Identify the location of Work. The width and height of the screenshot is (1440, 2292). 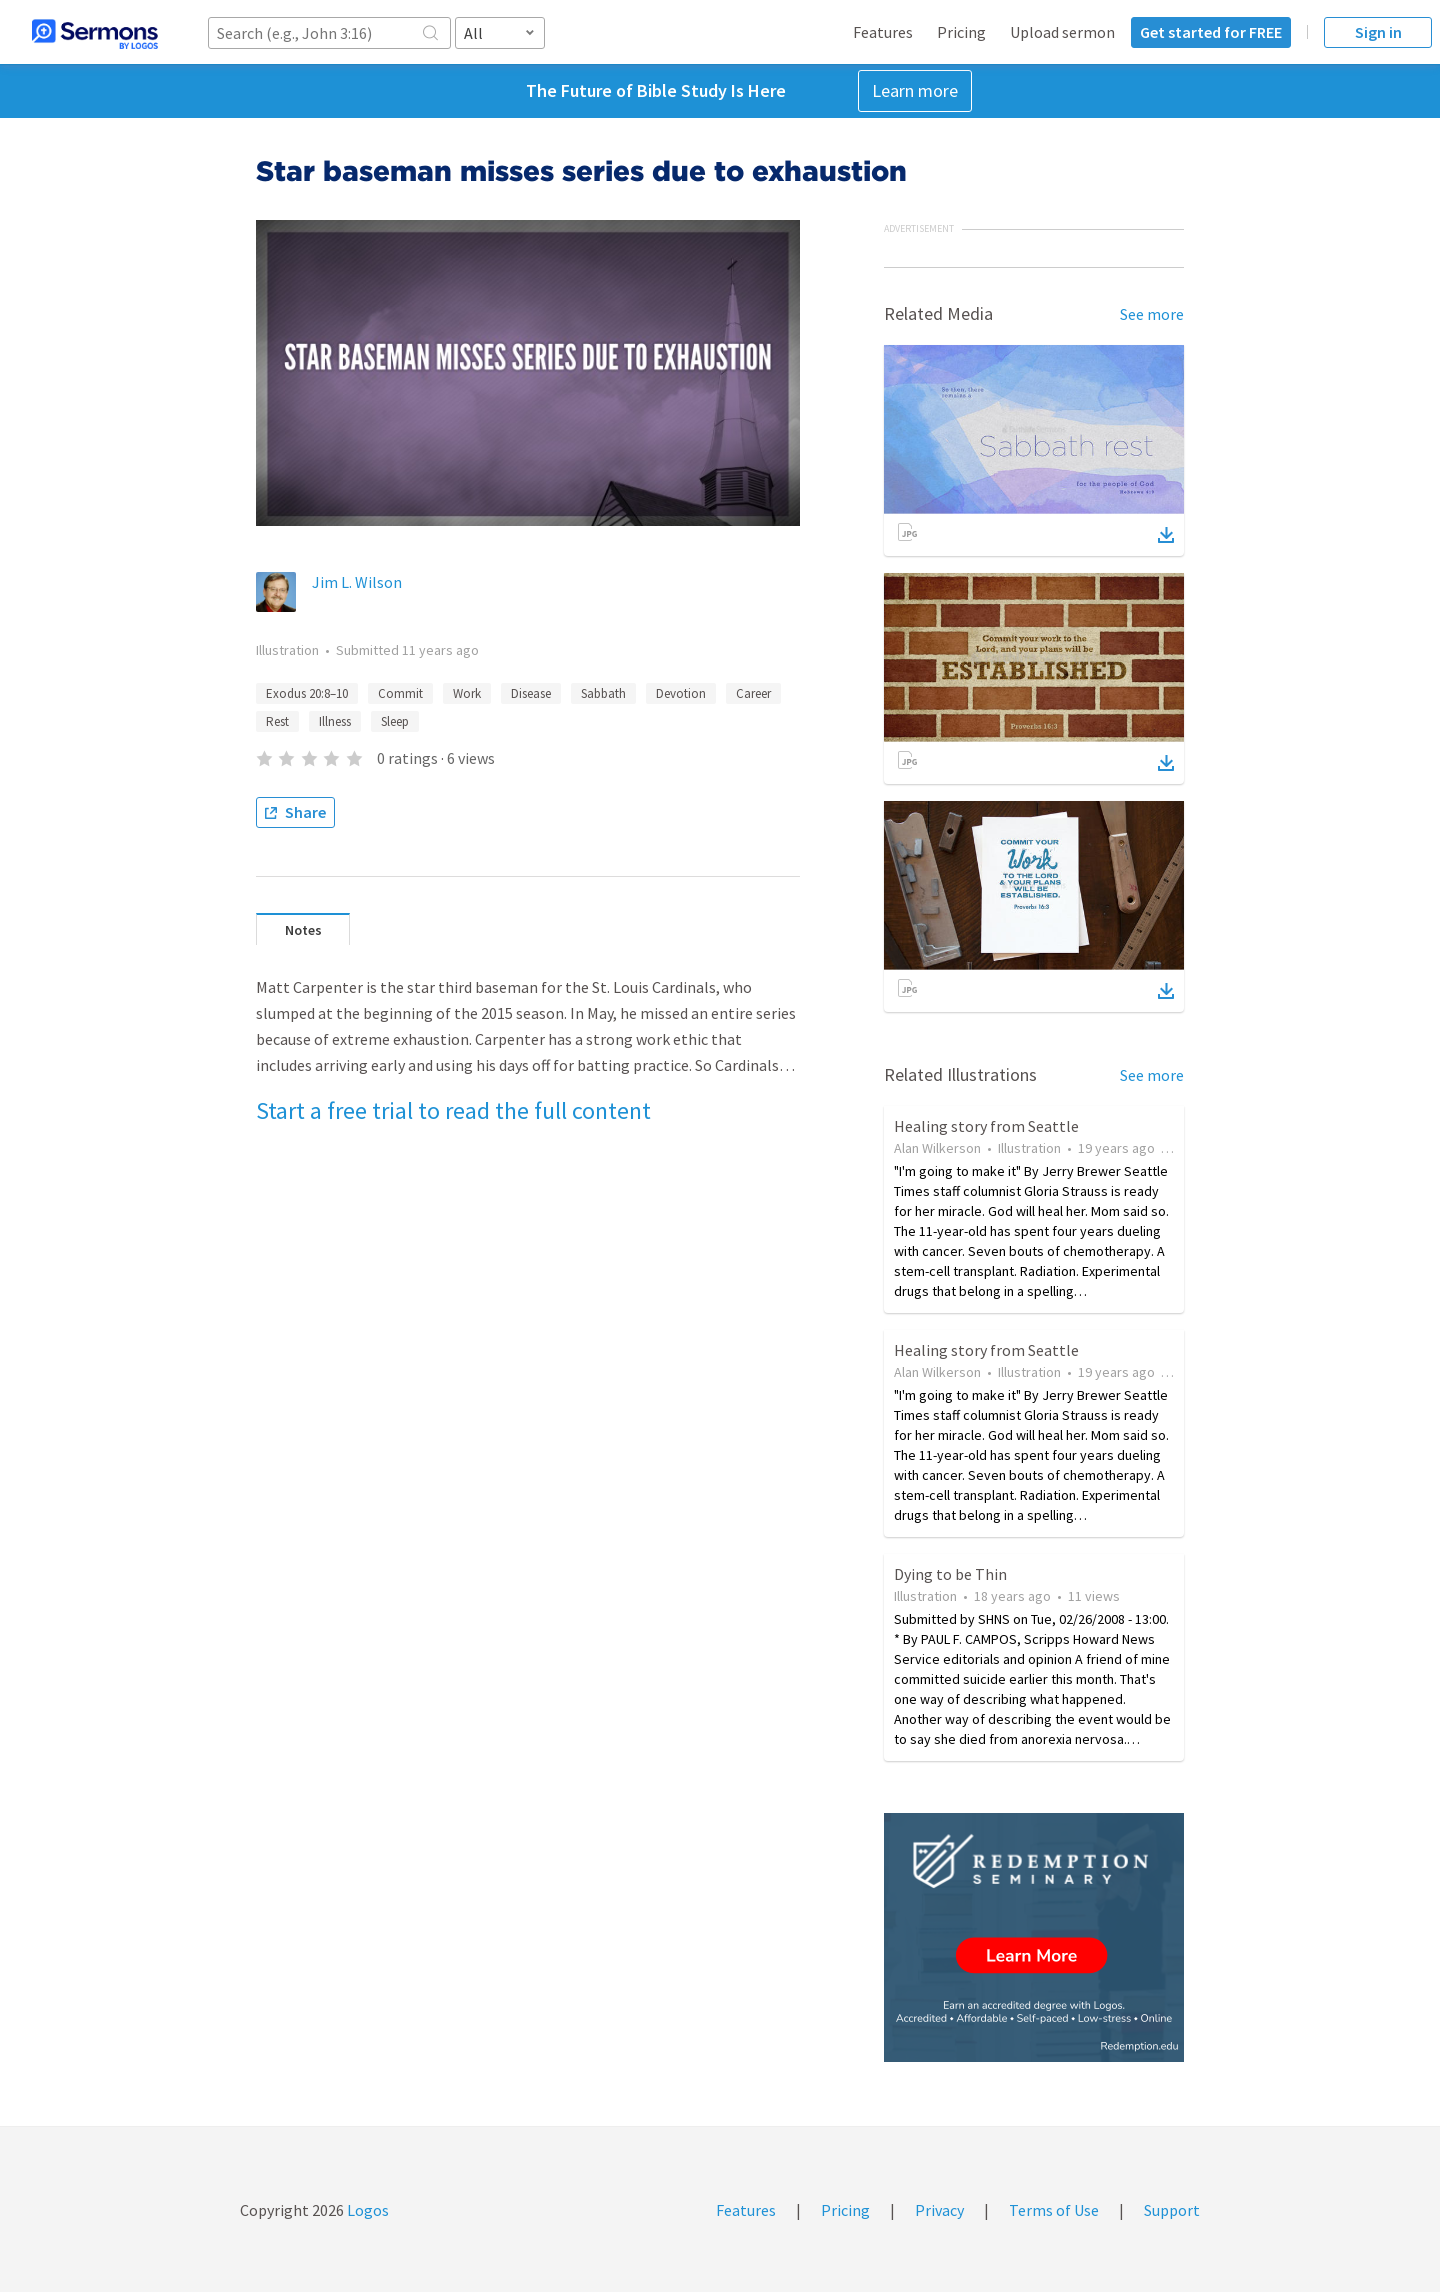
(467, 693).